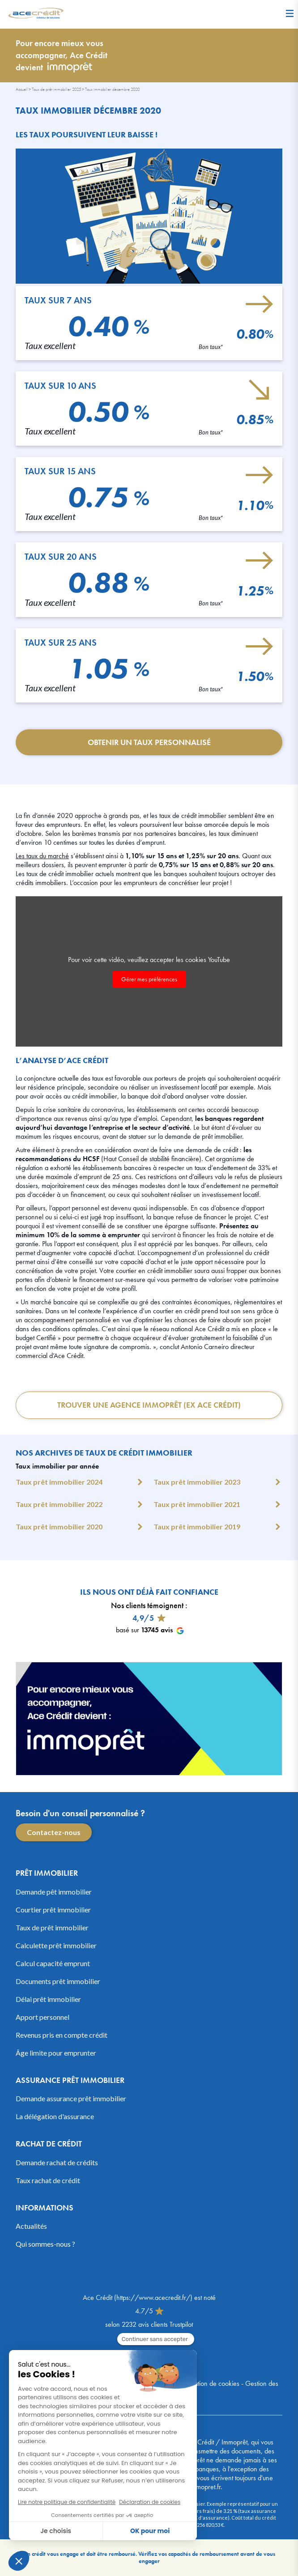 This screenshot has height=2576, width=298. What do you see at coordinates (53, 1963) in the screenshot?
I see `Calcul capacité emprunt` at bounding box center [53, 1963].